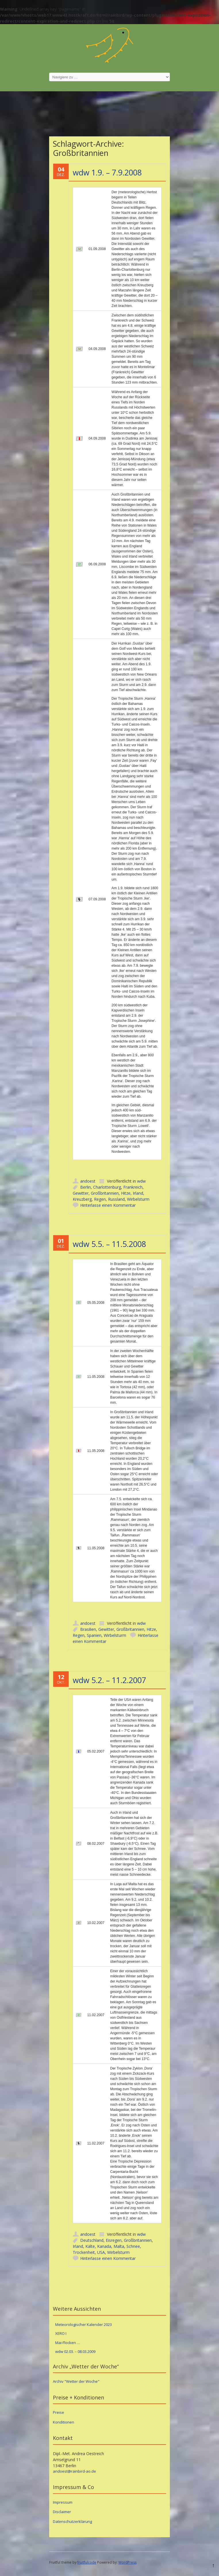  I want to click on Impressum, so click(62, 2502).